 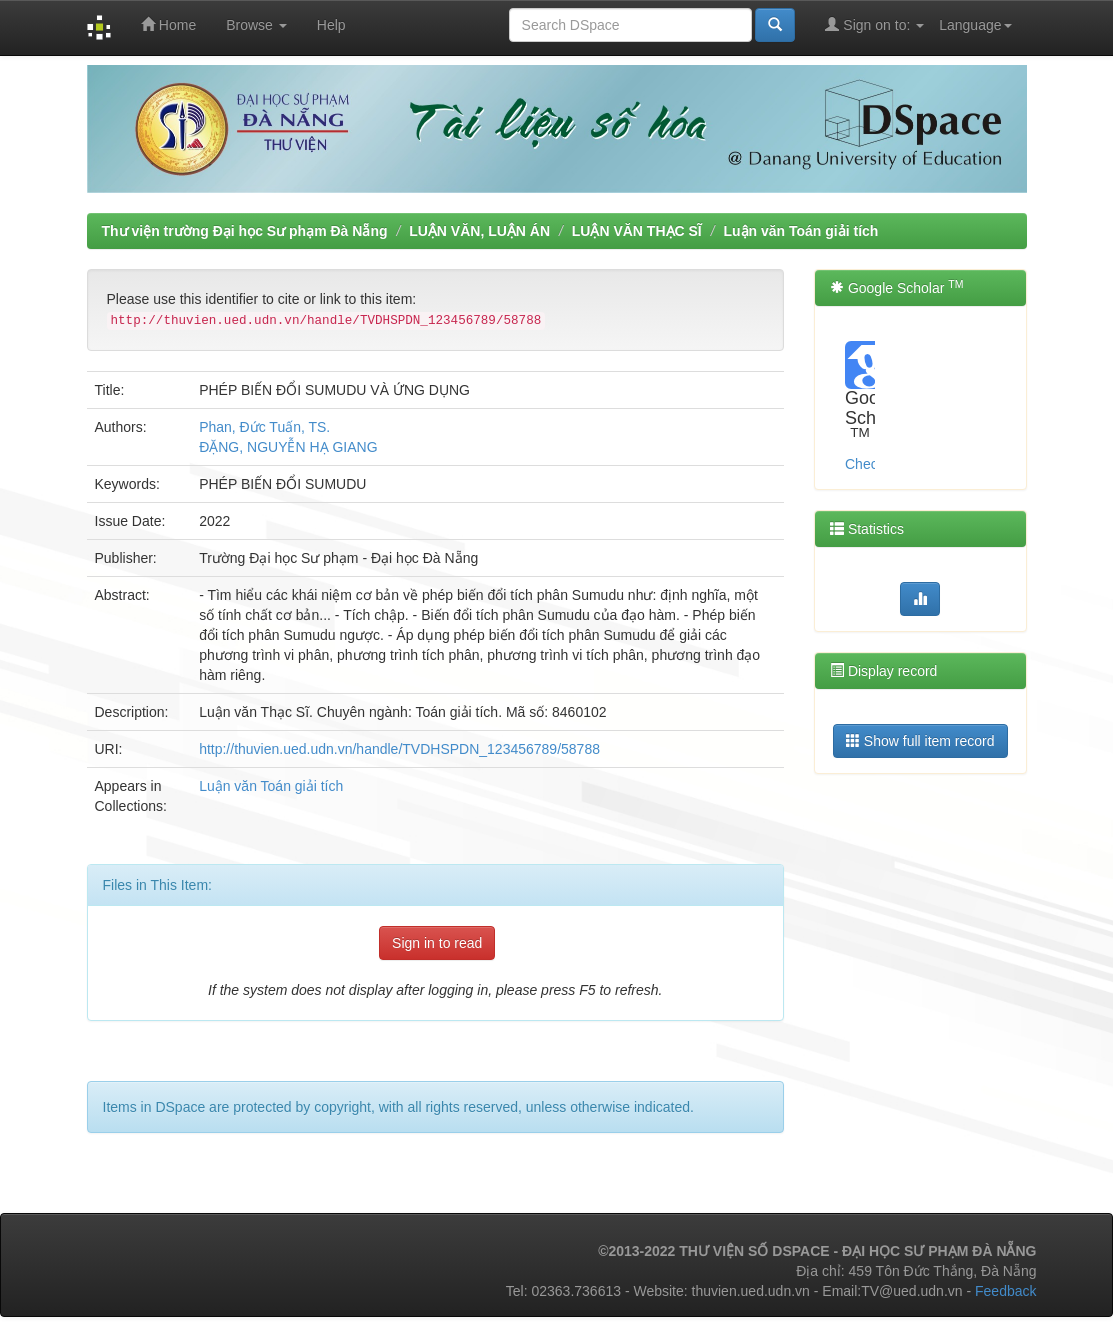 I want to click on LUẬN VĂN, LUẬN ÁN, so click(x=479, y=231).